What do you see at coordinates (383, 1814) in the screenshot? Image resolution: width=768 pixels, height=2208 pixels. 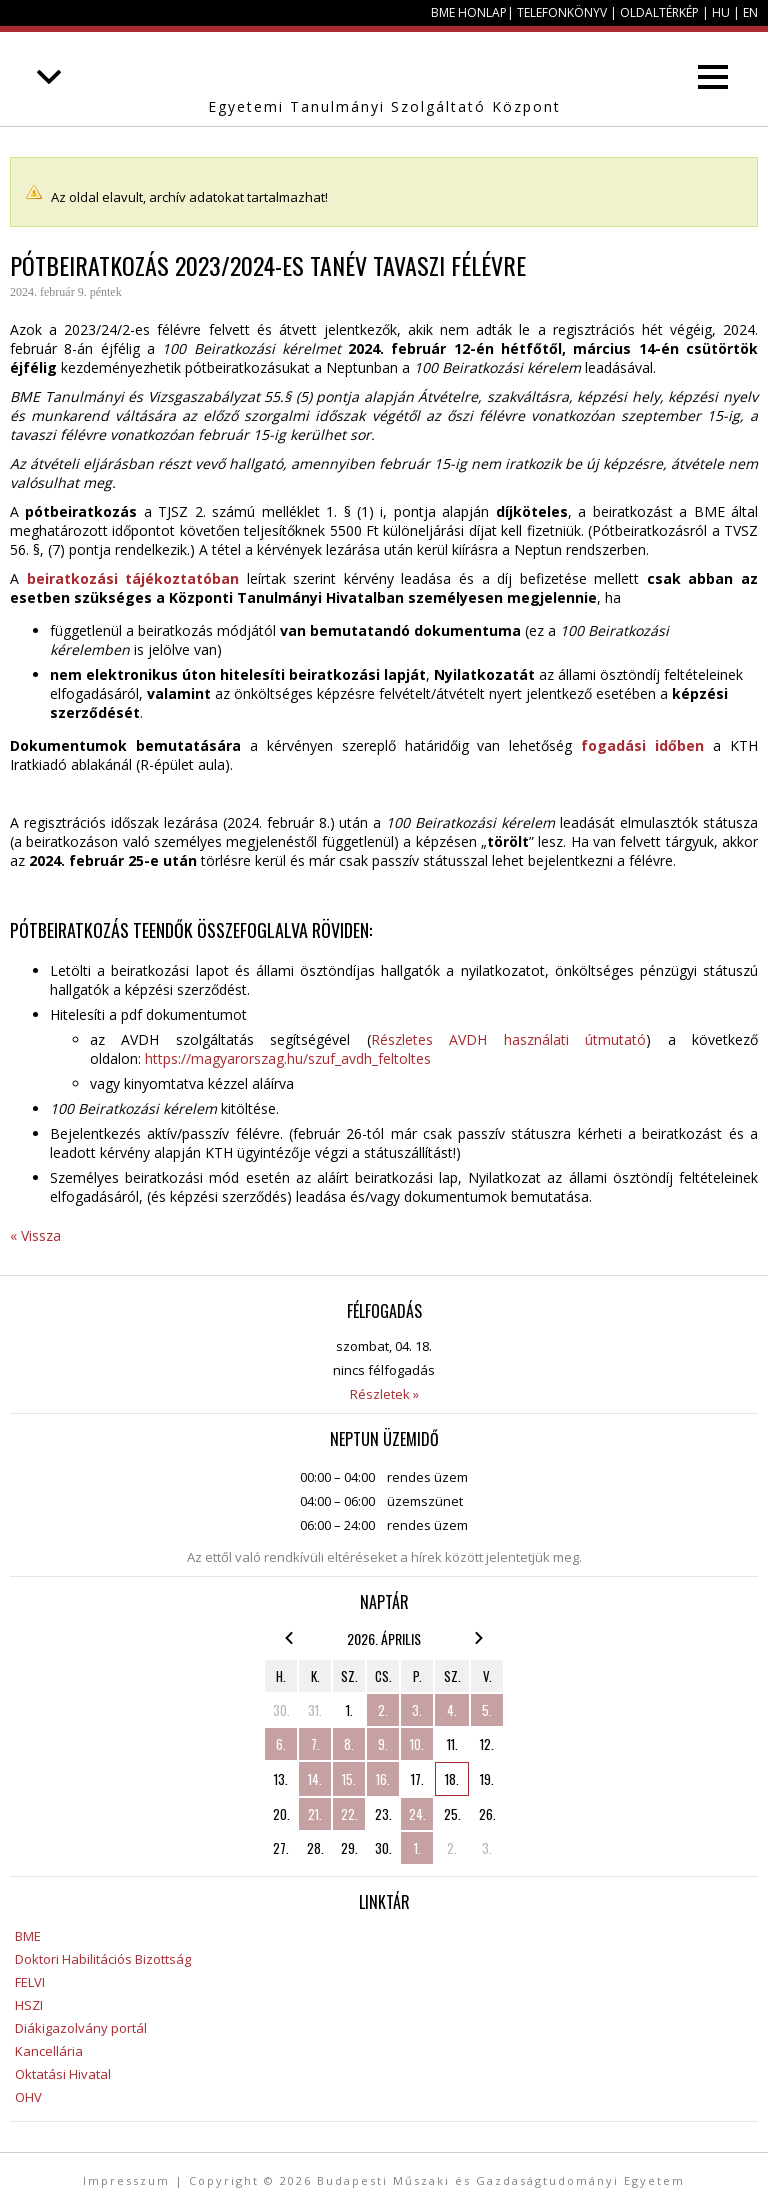 I see `23.` at bounding box center [383, 1814].